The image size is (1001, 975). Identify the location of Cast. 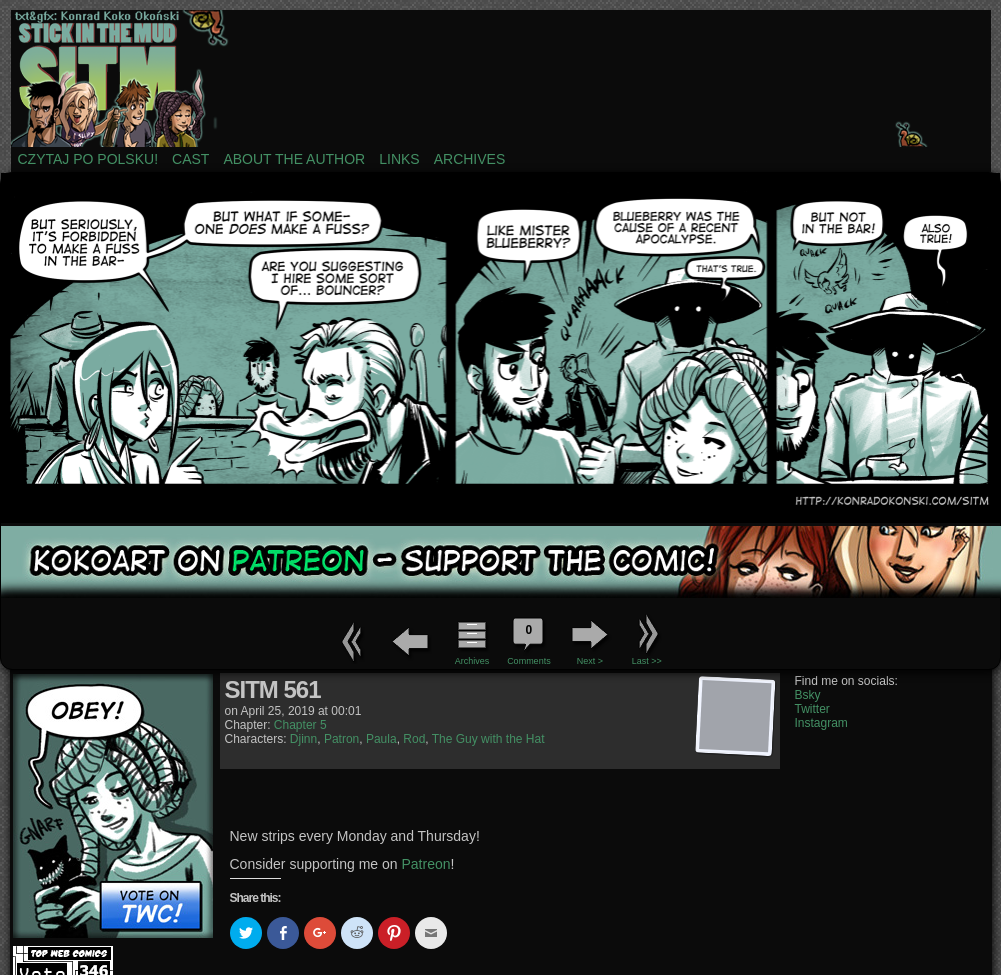
(190, 159).